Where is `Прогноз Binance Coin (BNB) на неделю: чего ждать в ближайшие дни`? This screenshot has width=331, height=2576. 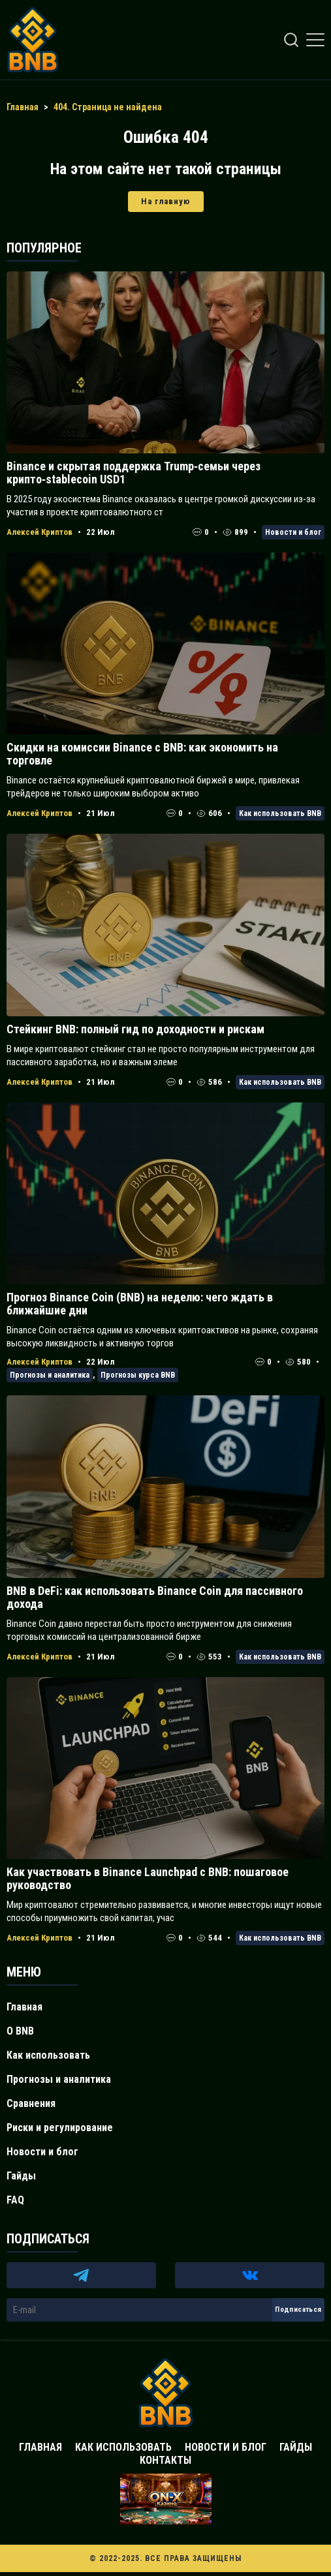 Прогноз Binance Coin (BNB) на неделю: чего ждать в ближайшие дни is located at coordinates (140, 1303).